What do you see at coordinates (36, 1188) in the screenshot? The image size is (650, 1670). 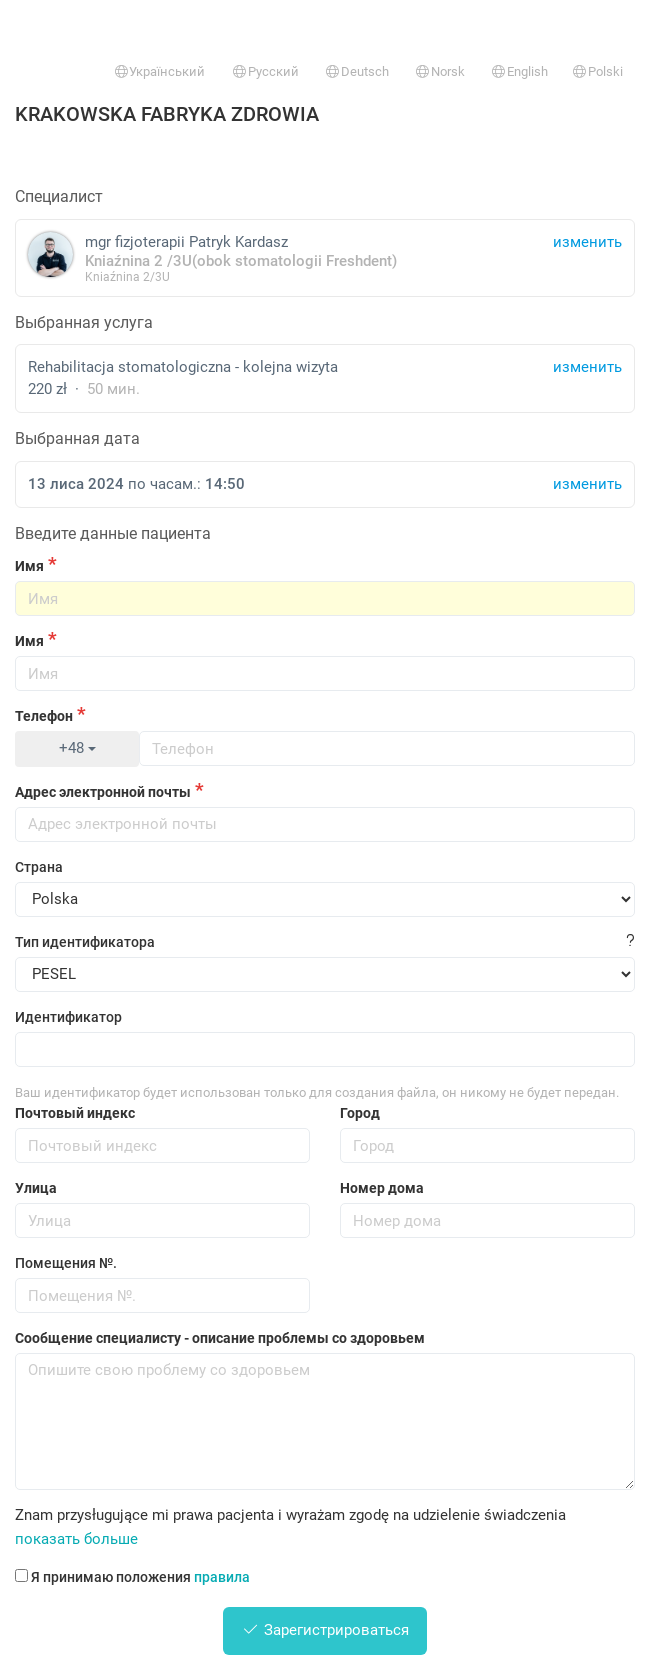 I see `Улица` at bounding box center [36, 1188].